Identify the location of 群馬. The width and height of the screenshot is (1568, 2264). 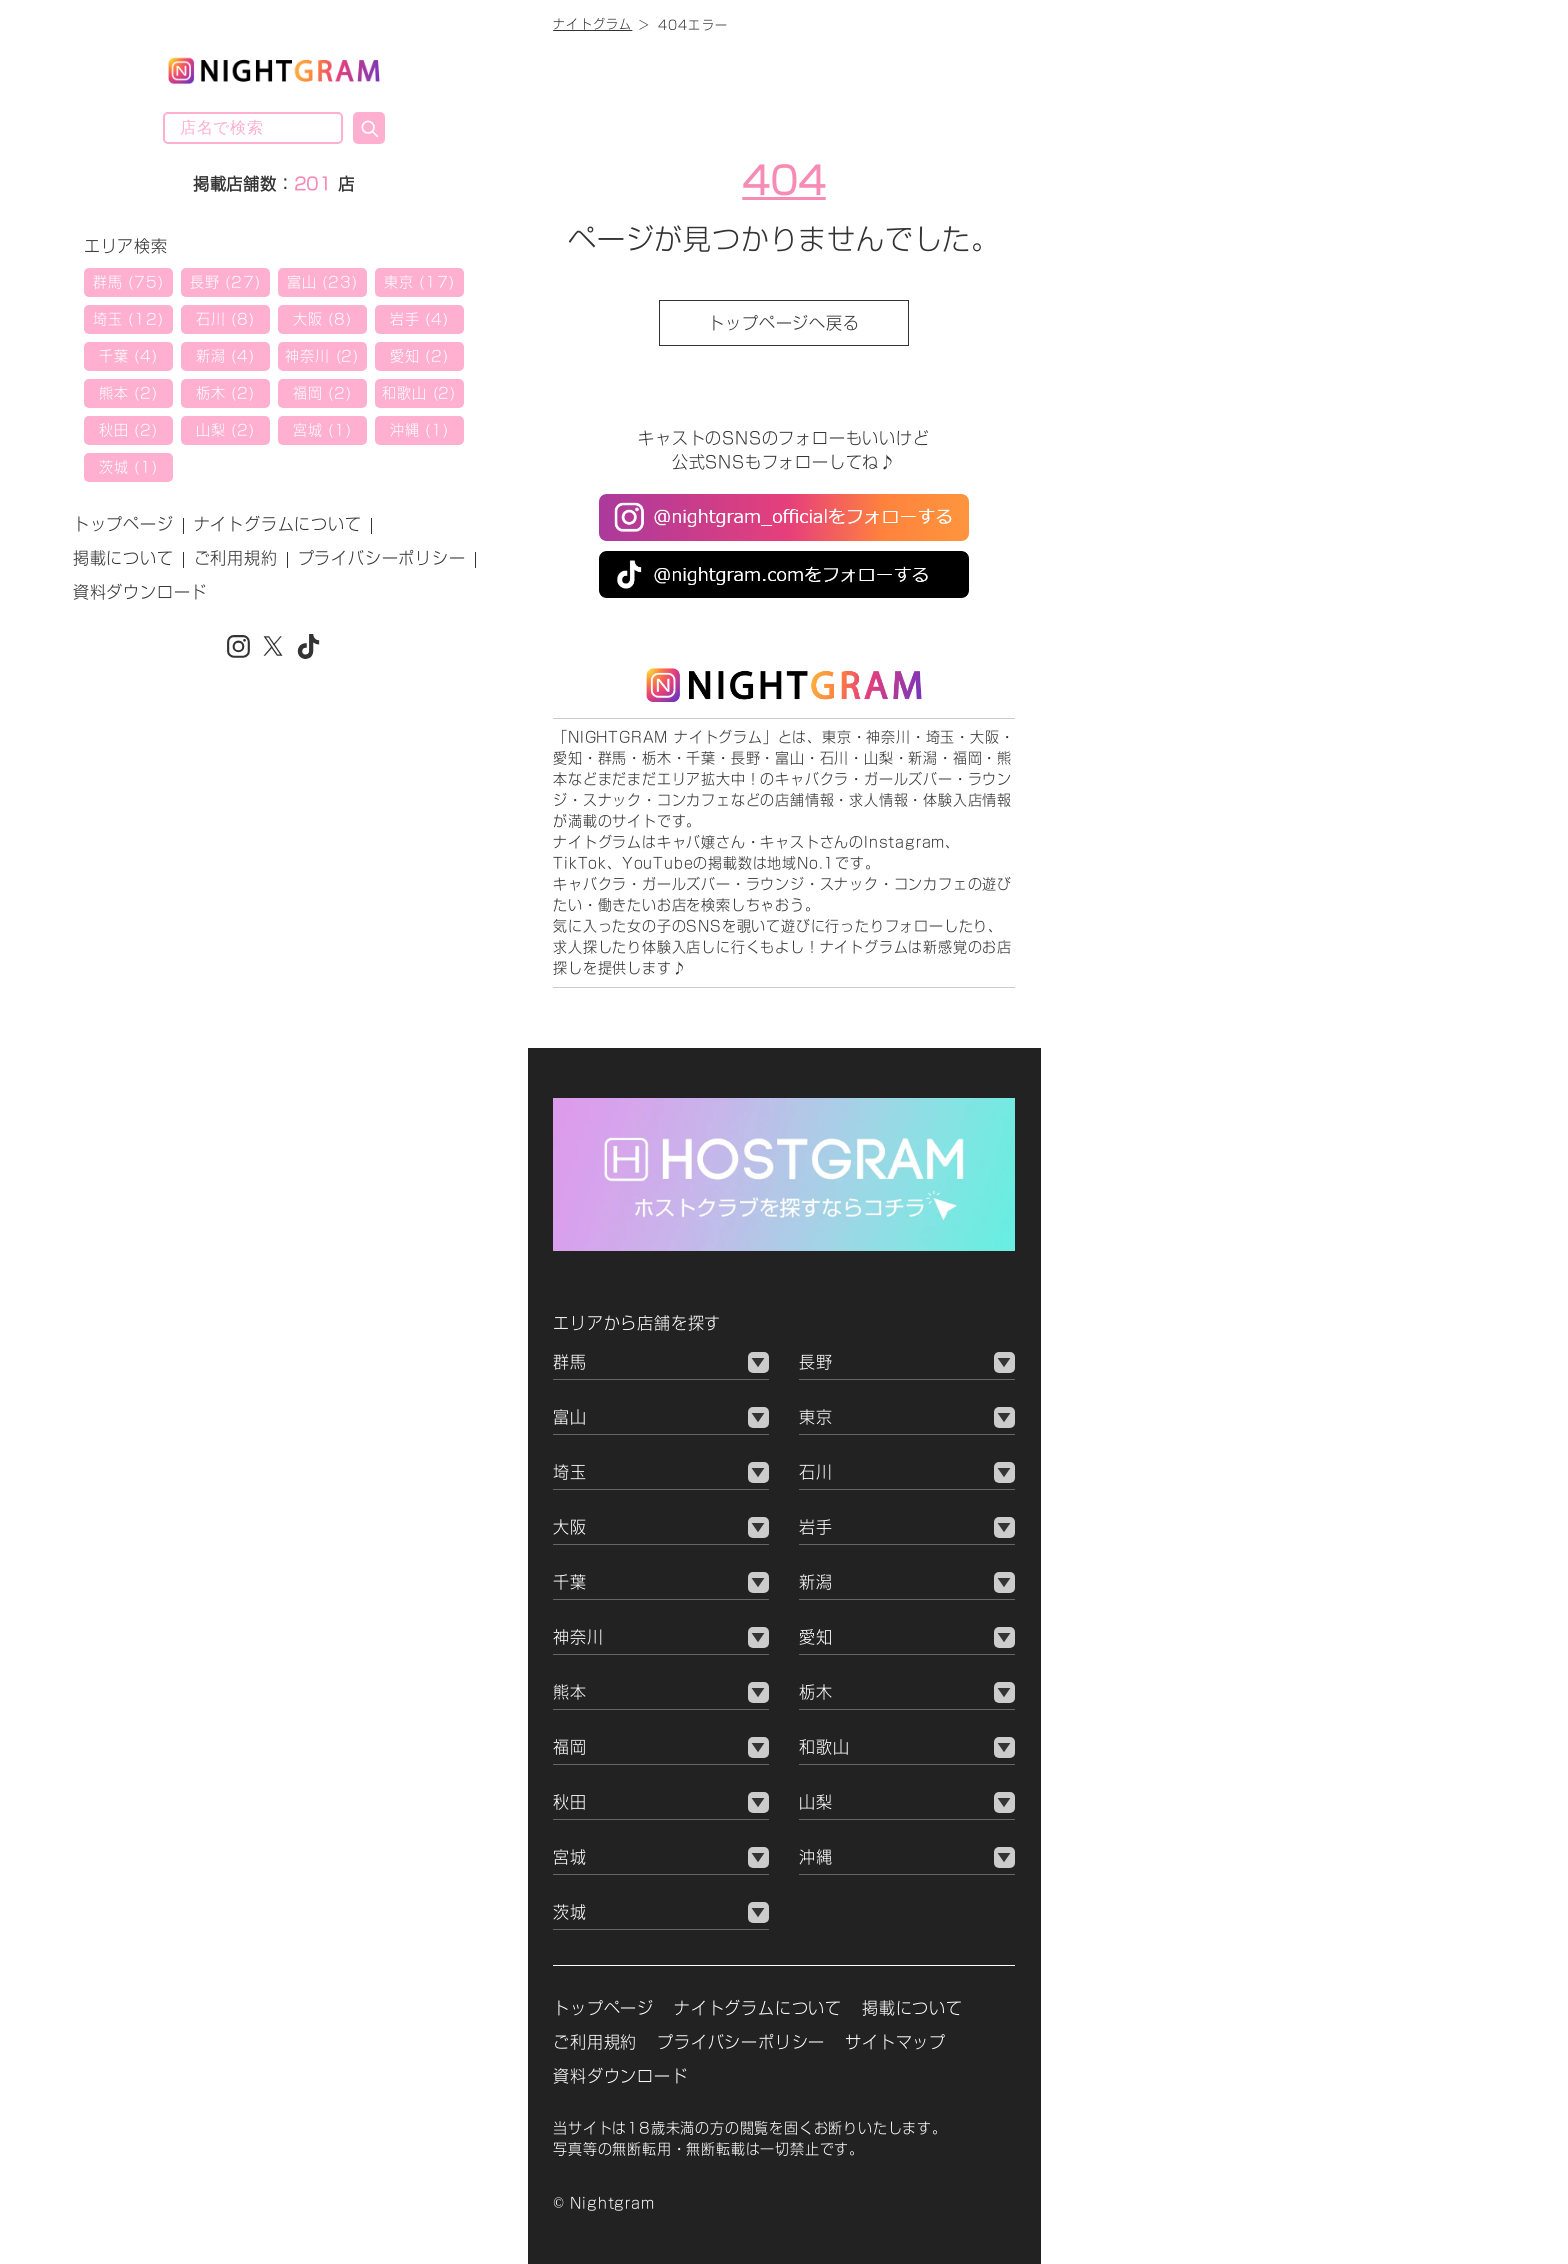
(570, 1362).